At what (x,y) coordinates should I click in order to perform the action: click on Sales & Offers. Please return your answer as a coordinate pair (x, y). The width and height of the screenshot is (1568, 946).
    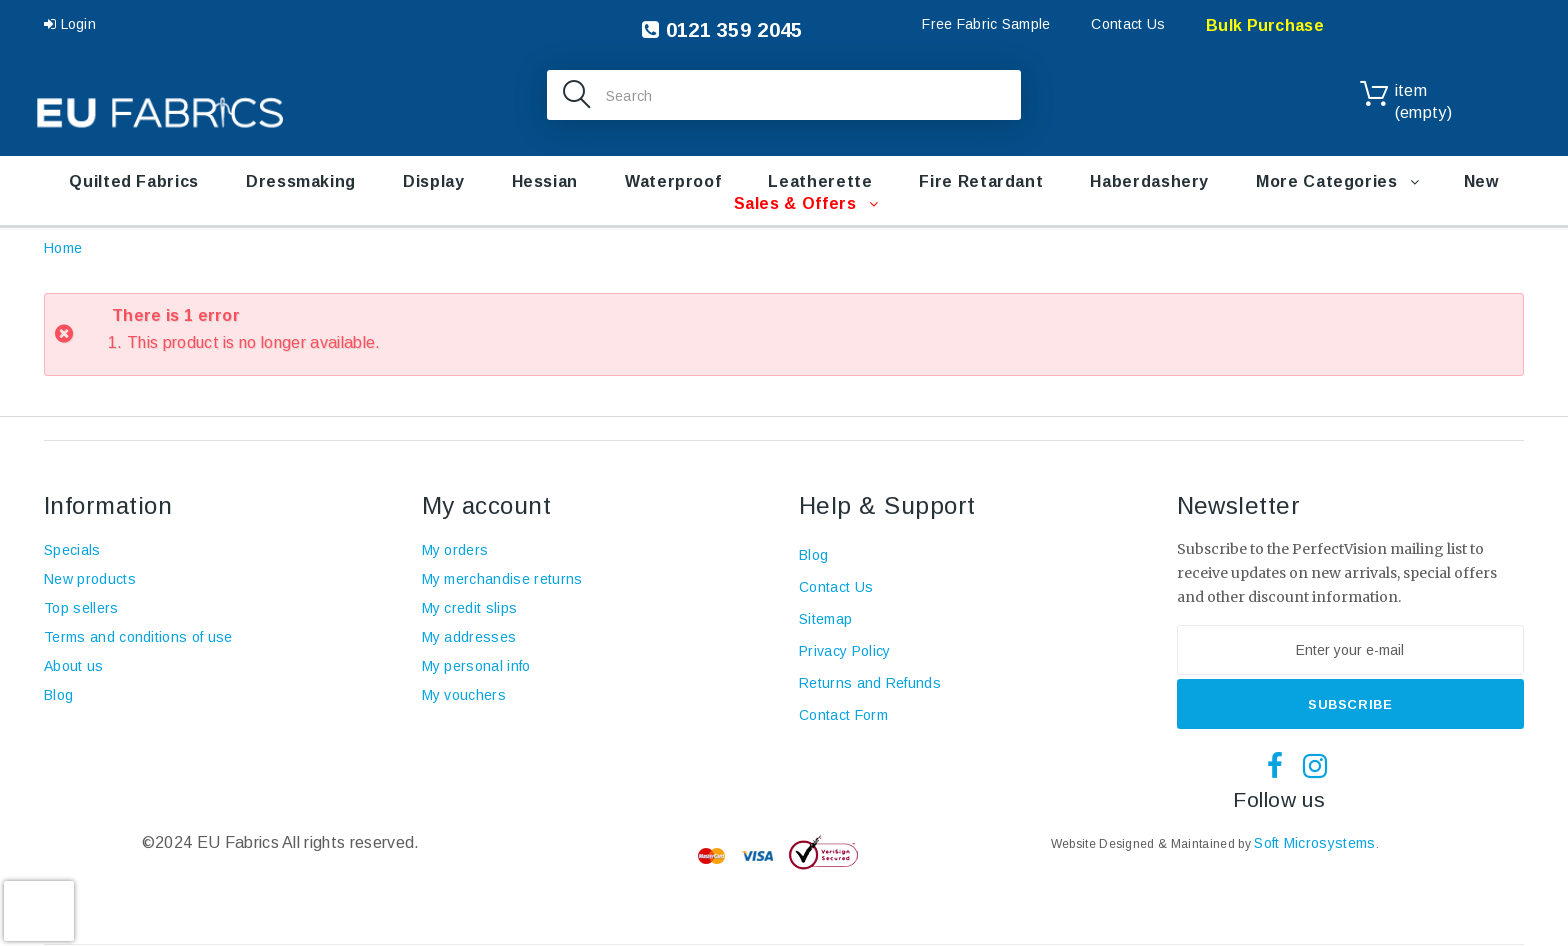
    Looking at the image, I should click on (795, 203).